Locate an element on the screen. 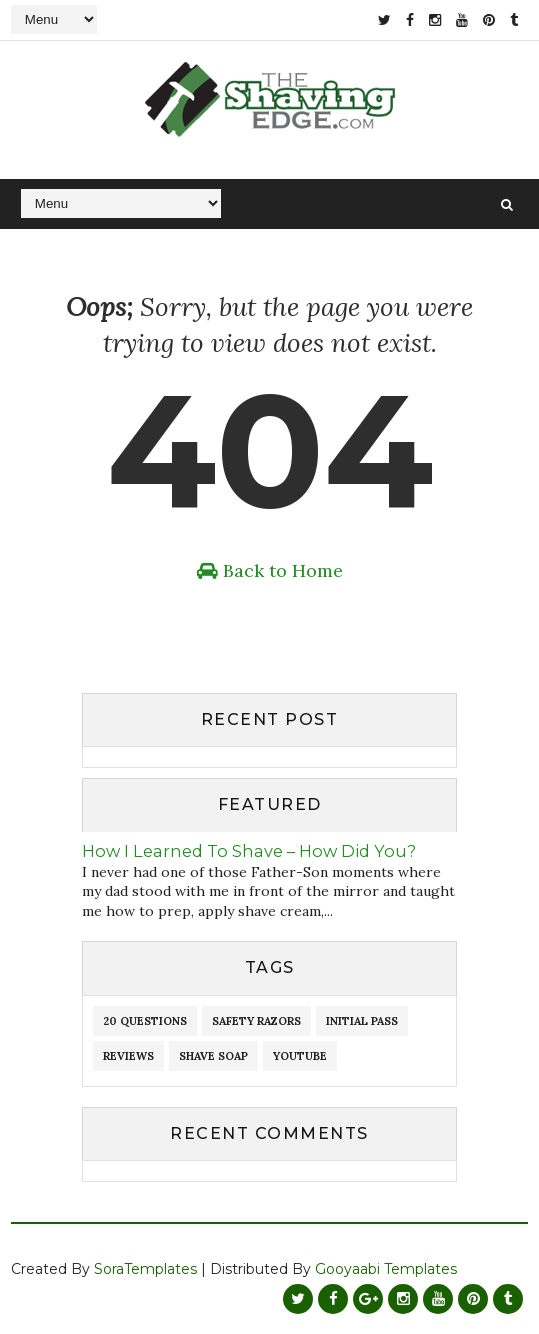 The image size is (539, 1334). How I Learned To Shave – How Did You? is located at coordinates (249, 851).